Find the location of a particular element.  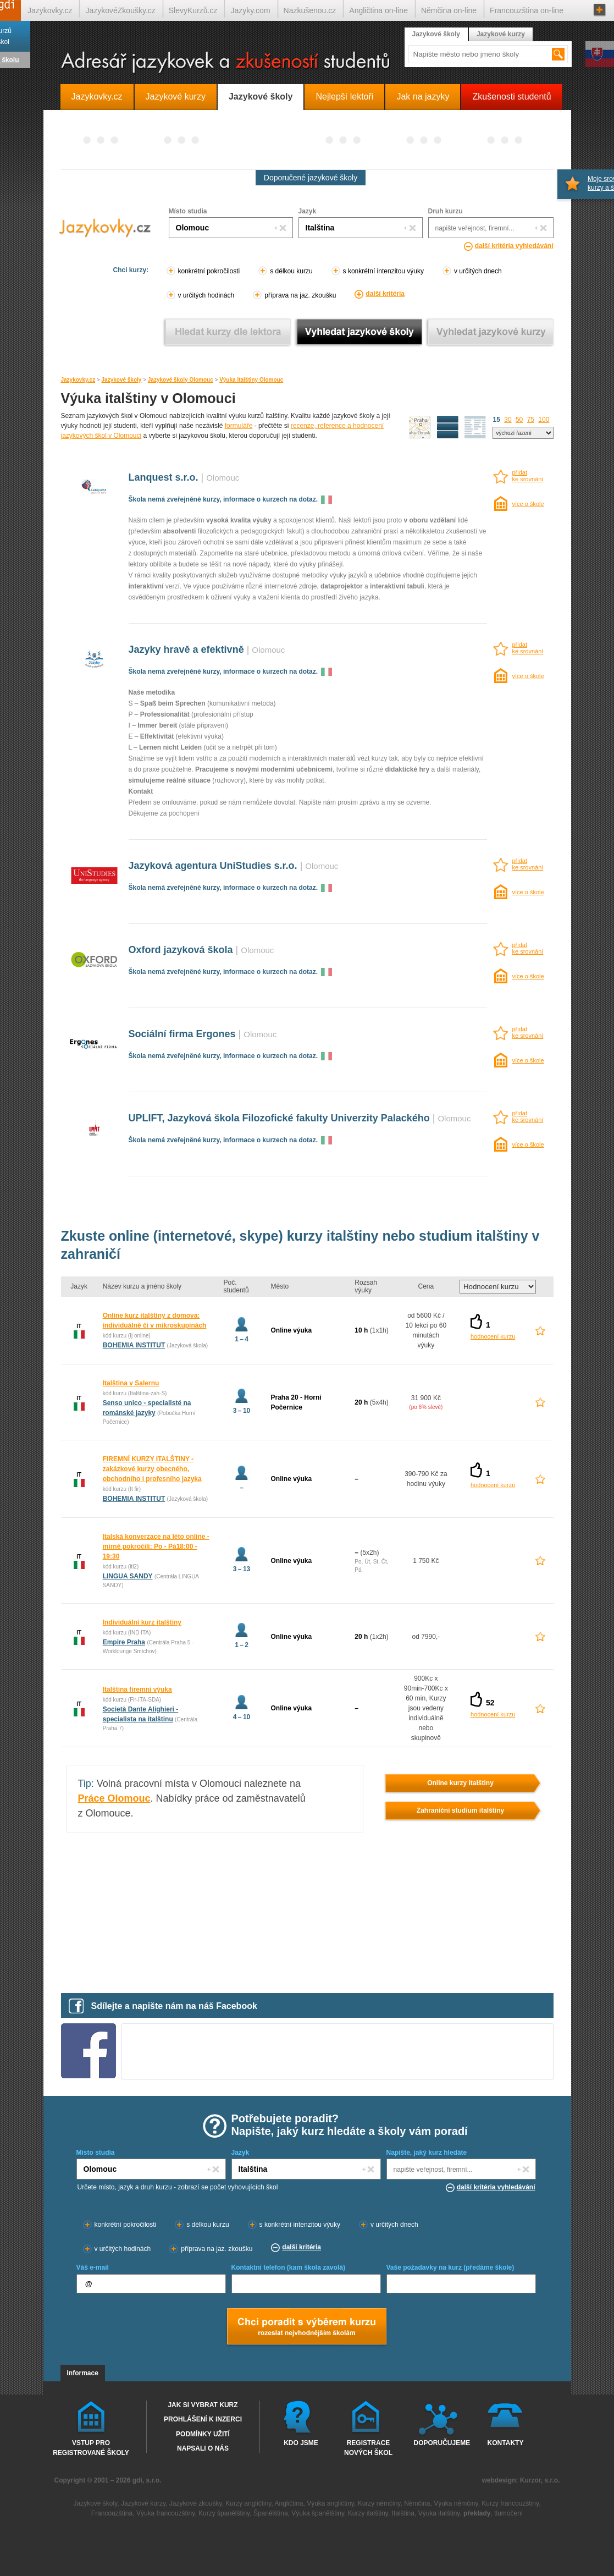

Jazykovky.cz is located at coordinates (78, 380).